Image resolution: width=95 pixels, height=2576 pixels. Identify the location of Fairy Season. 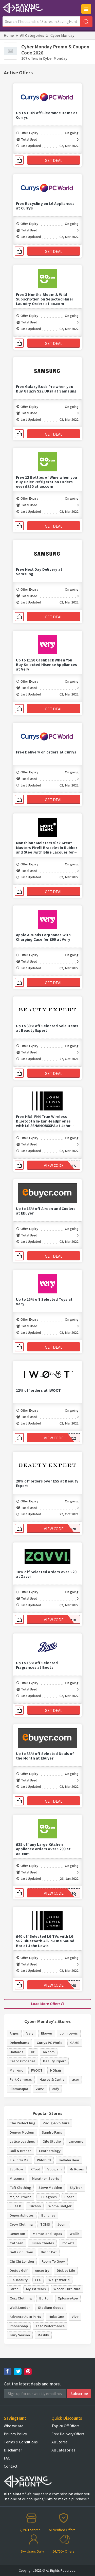
(20, 2334).